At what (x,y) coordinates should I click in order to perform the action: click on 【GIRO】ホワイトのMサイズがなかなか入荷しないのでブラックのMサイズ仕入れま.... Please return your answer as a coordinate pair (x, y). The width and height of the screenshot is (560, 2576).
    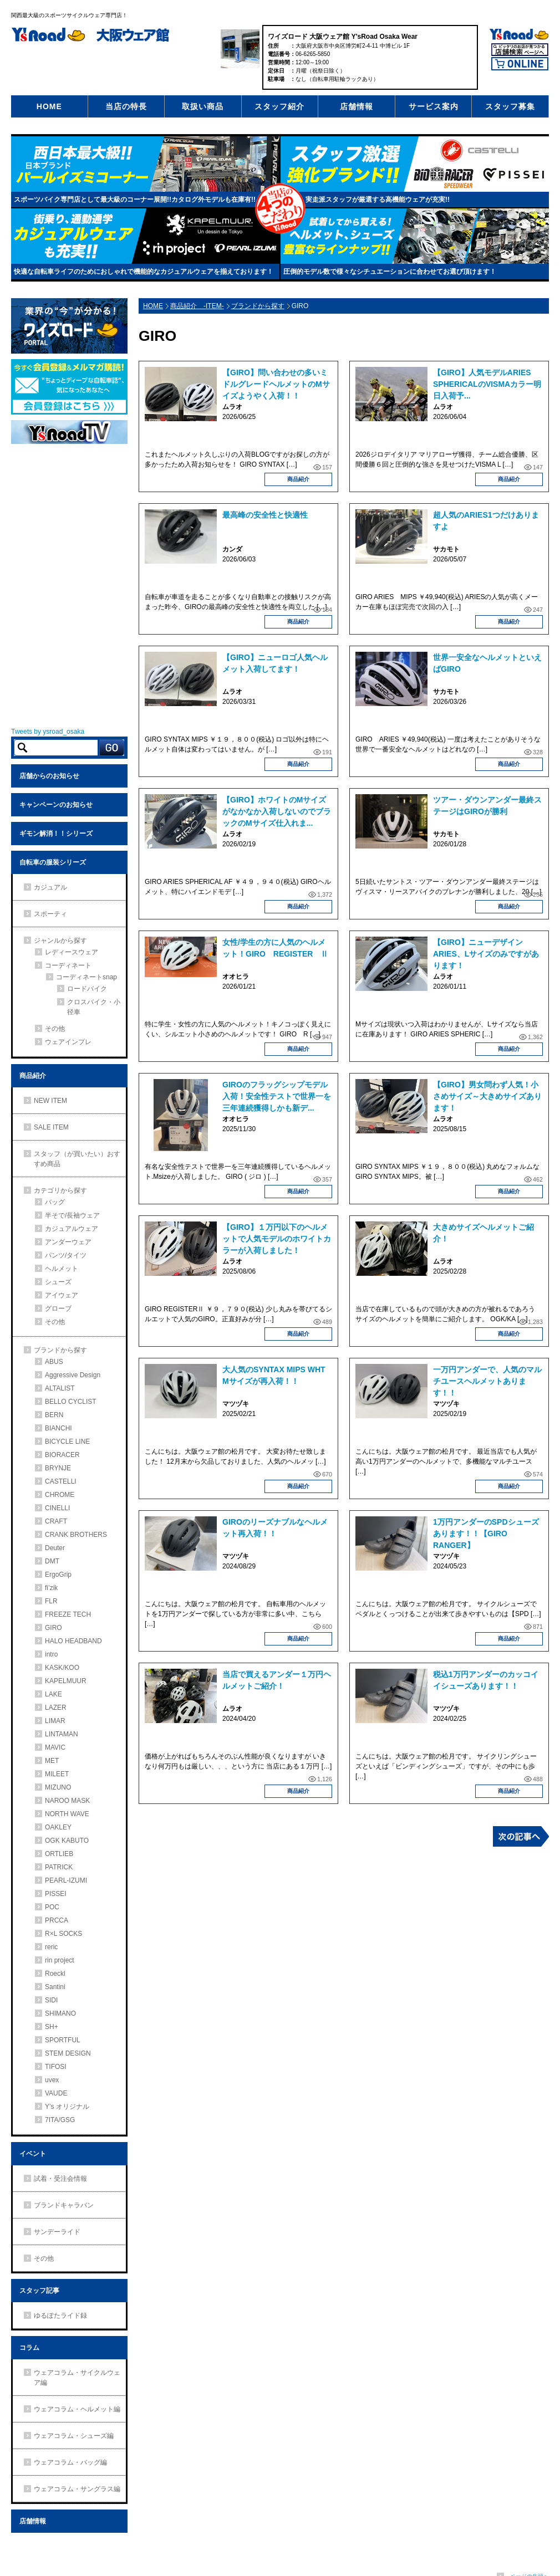
    Looking at the image, I should click on (276, 811).